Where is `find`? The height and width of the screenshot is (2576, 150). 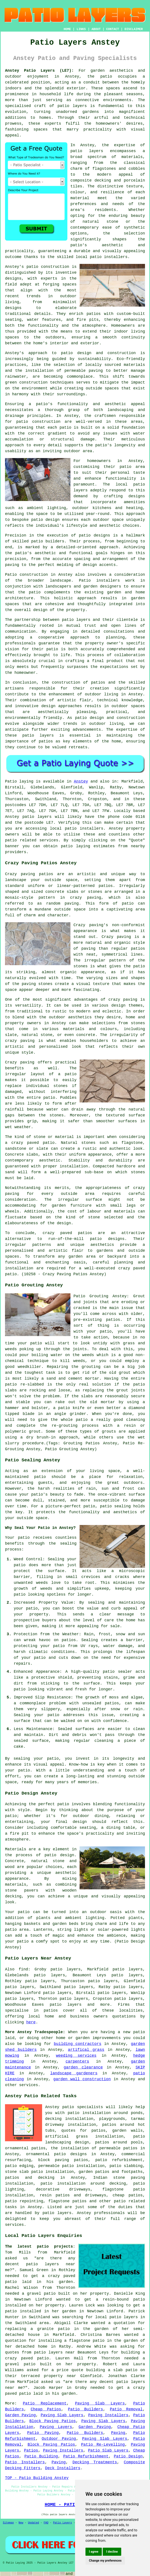 find is located at coordinates (23, 1969).